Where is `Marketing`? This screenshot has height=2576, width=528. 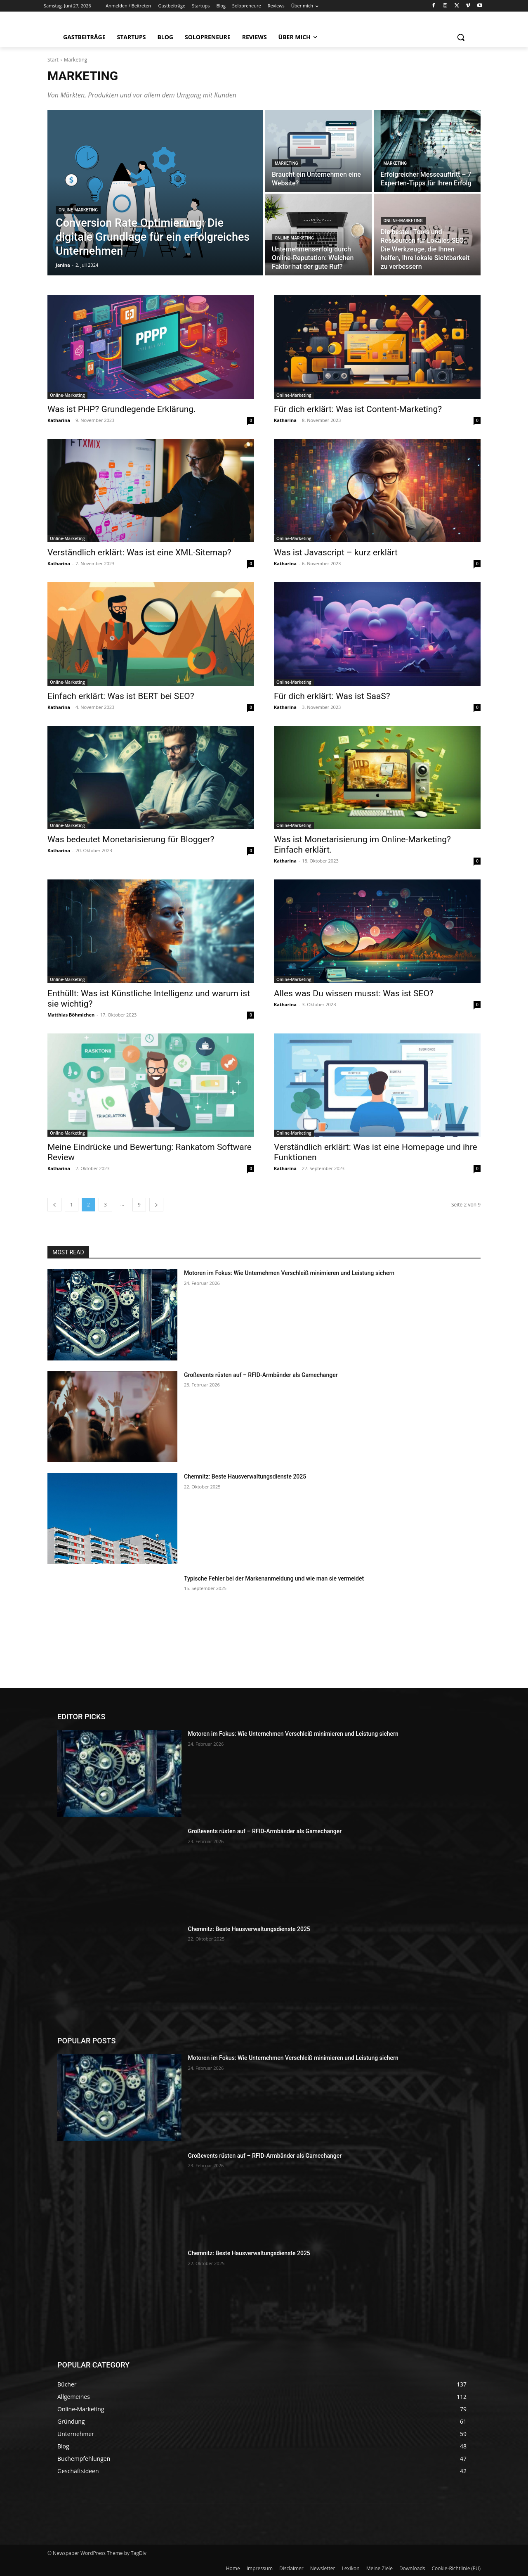
Marketing is located at coordinates (286, 163).